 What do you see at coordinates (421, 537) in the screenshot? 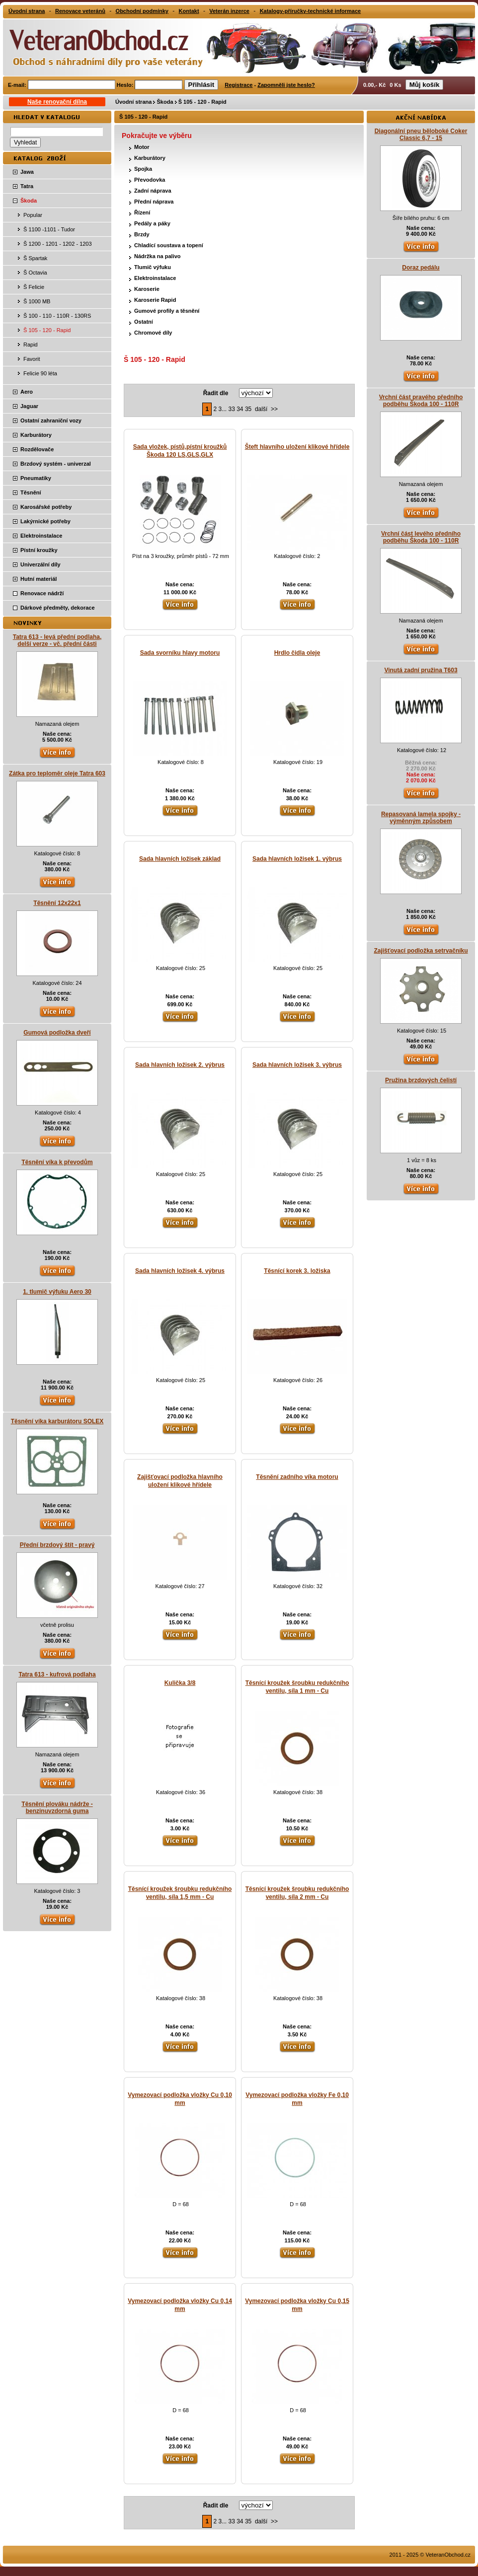
I see `Vrchní část levého předního podběhu Škoda 100 - 110R` at bounding box center [421, 537].